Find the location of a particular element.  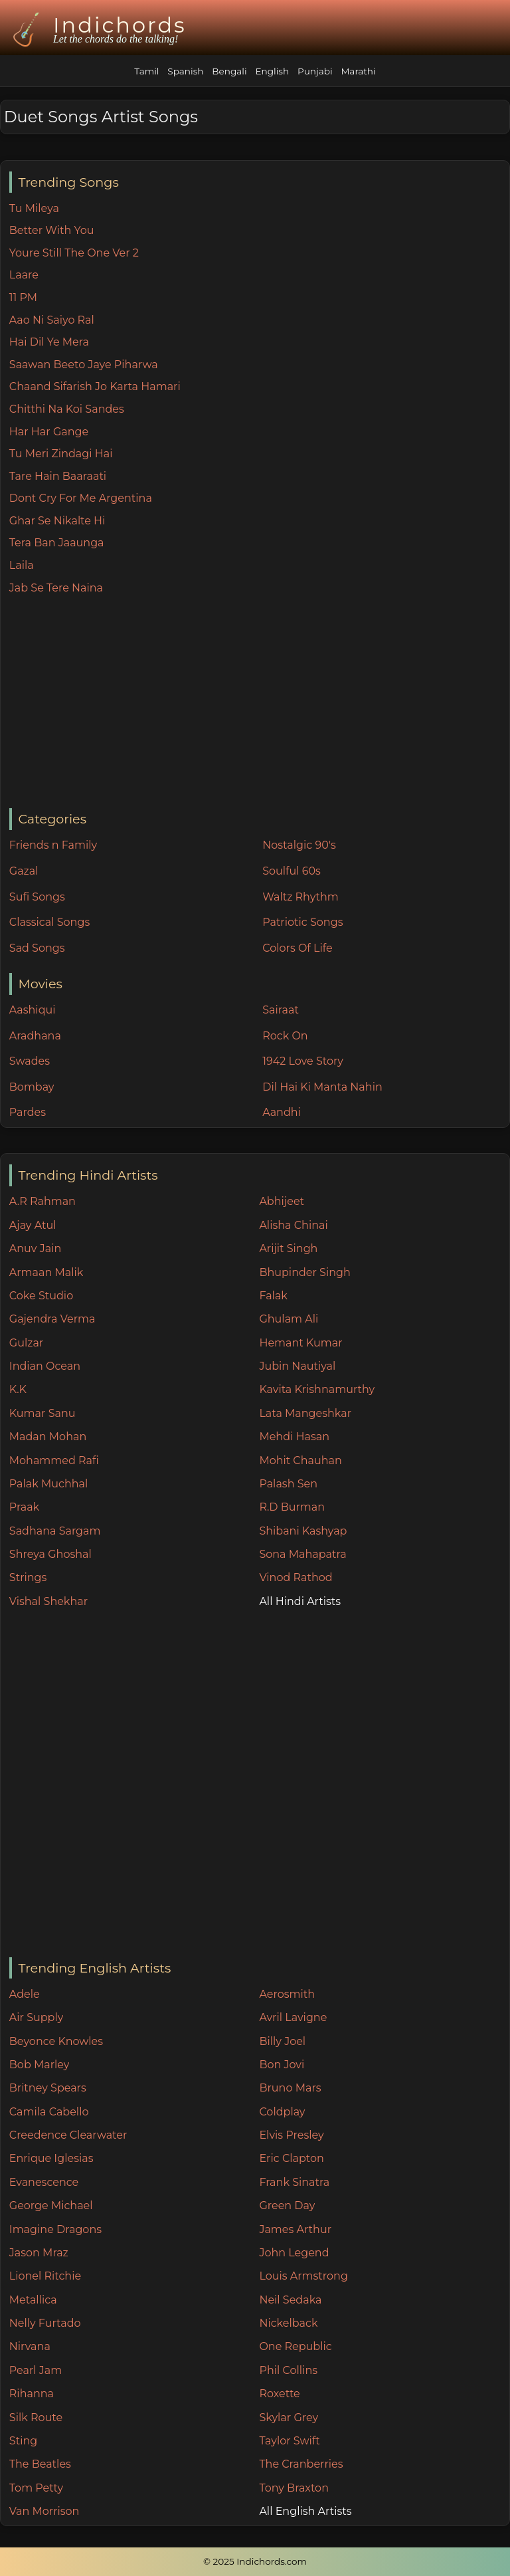

Tony Braxton is located at coordinates (294, 2488).